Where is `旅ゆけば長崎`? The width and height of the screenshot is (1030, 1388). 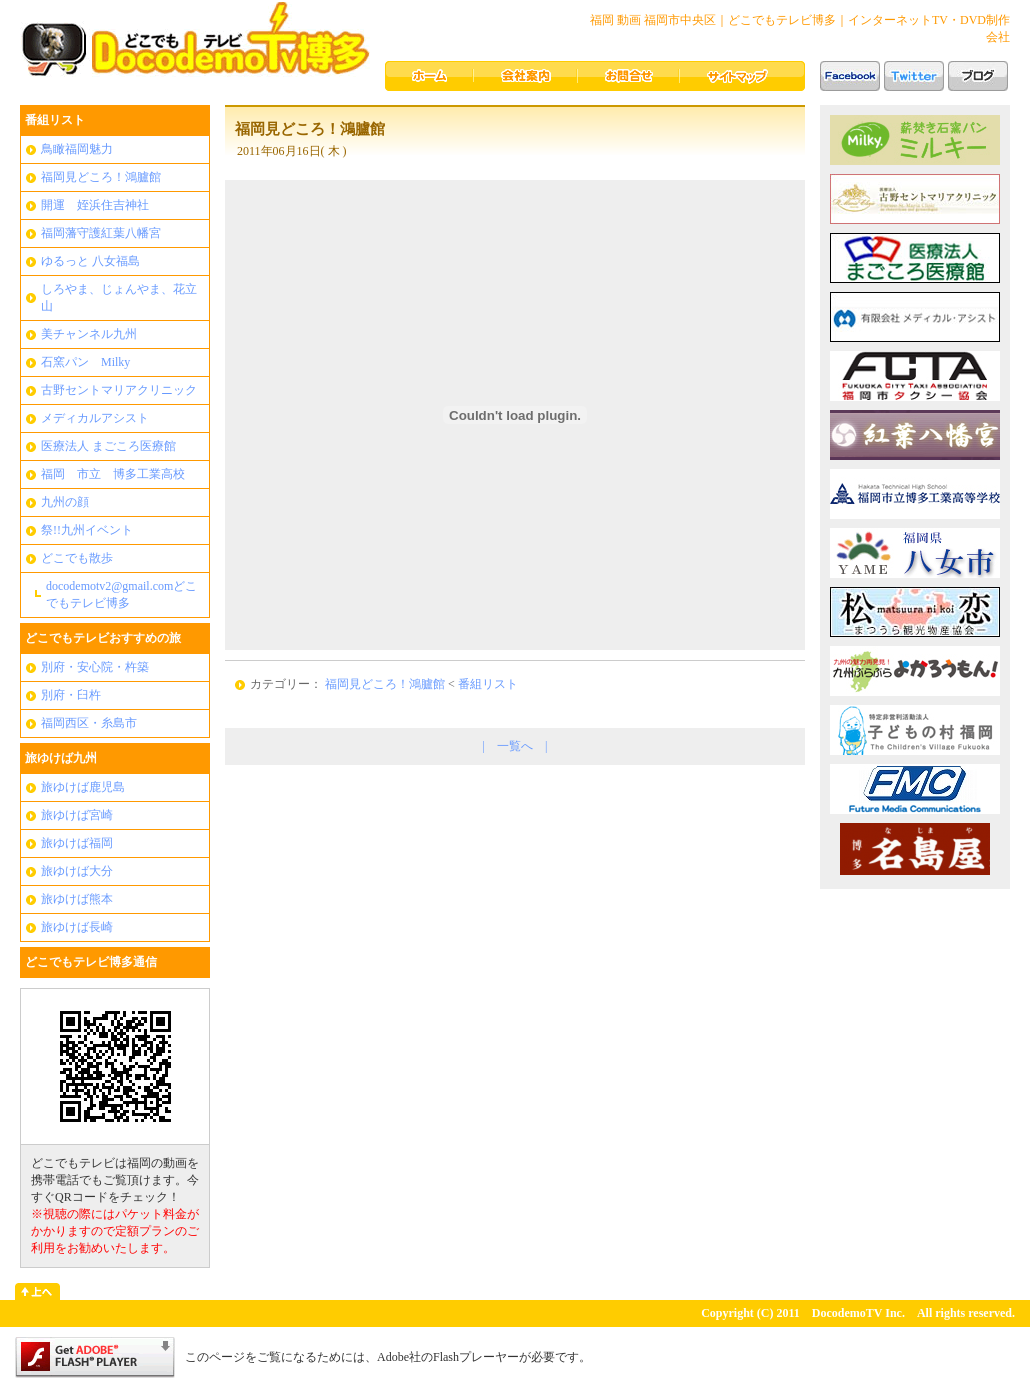
旅ゆけば長崎 is located at coordinates (77, 927).